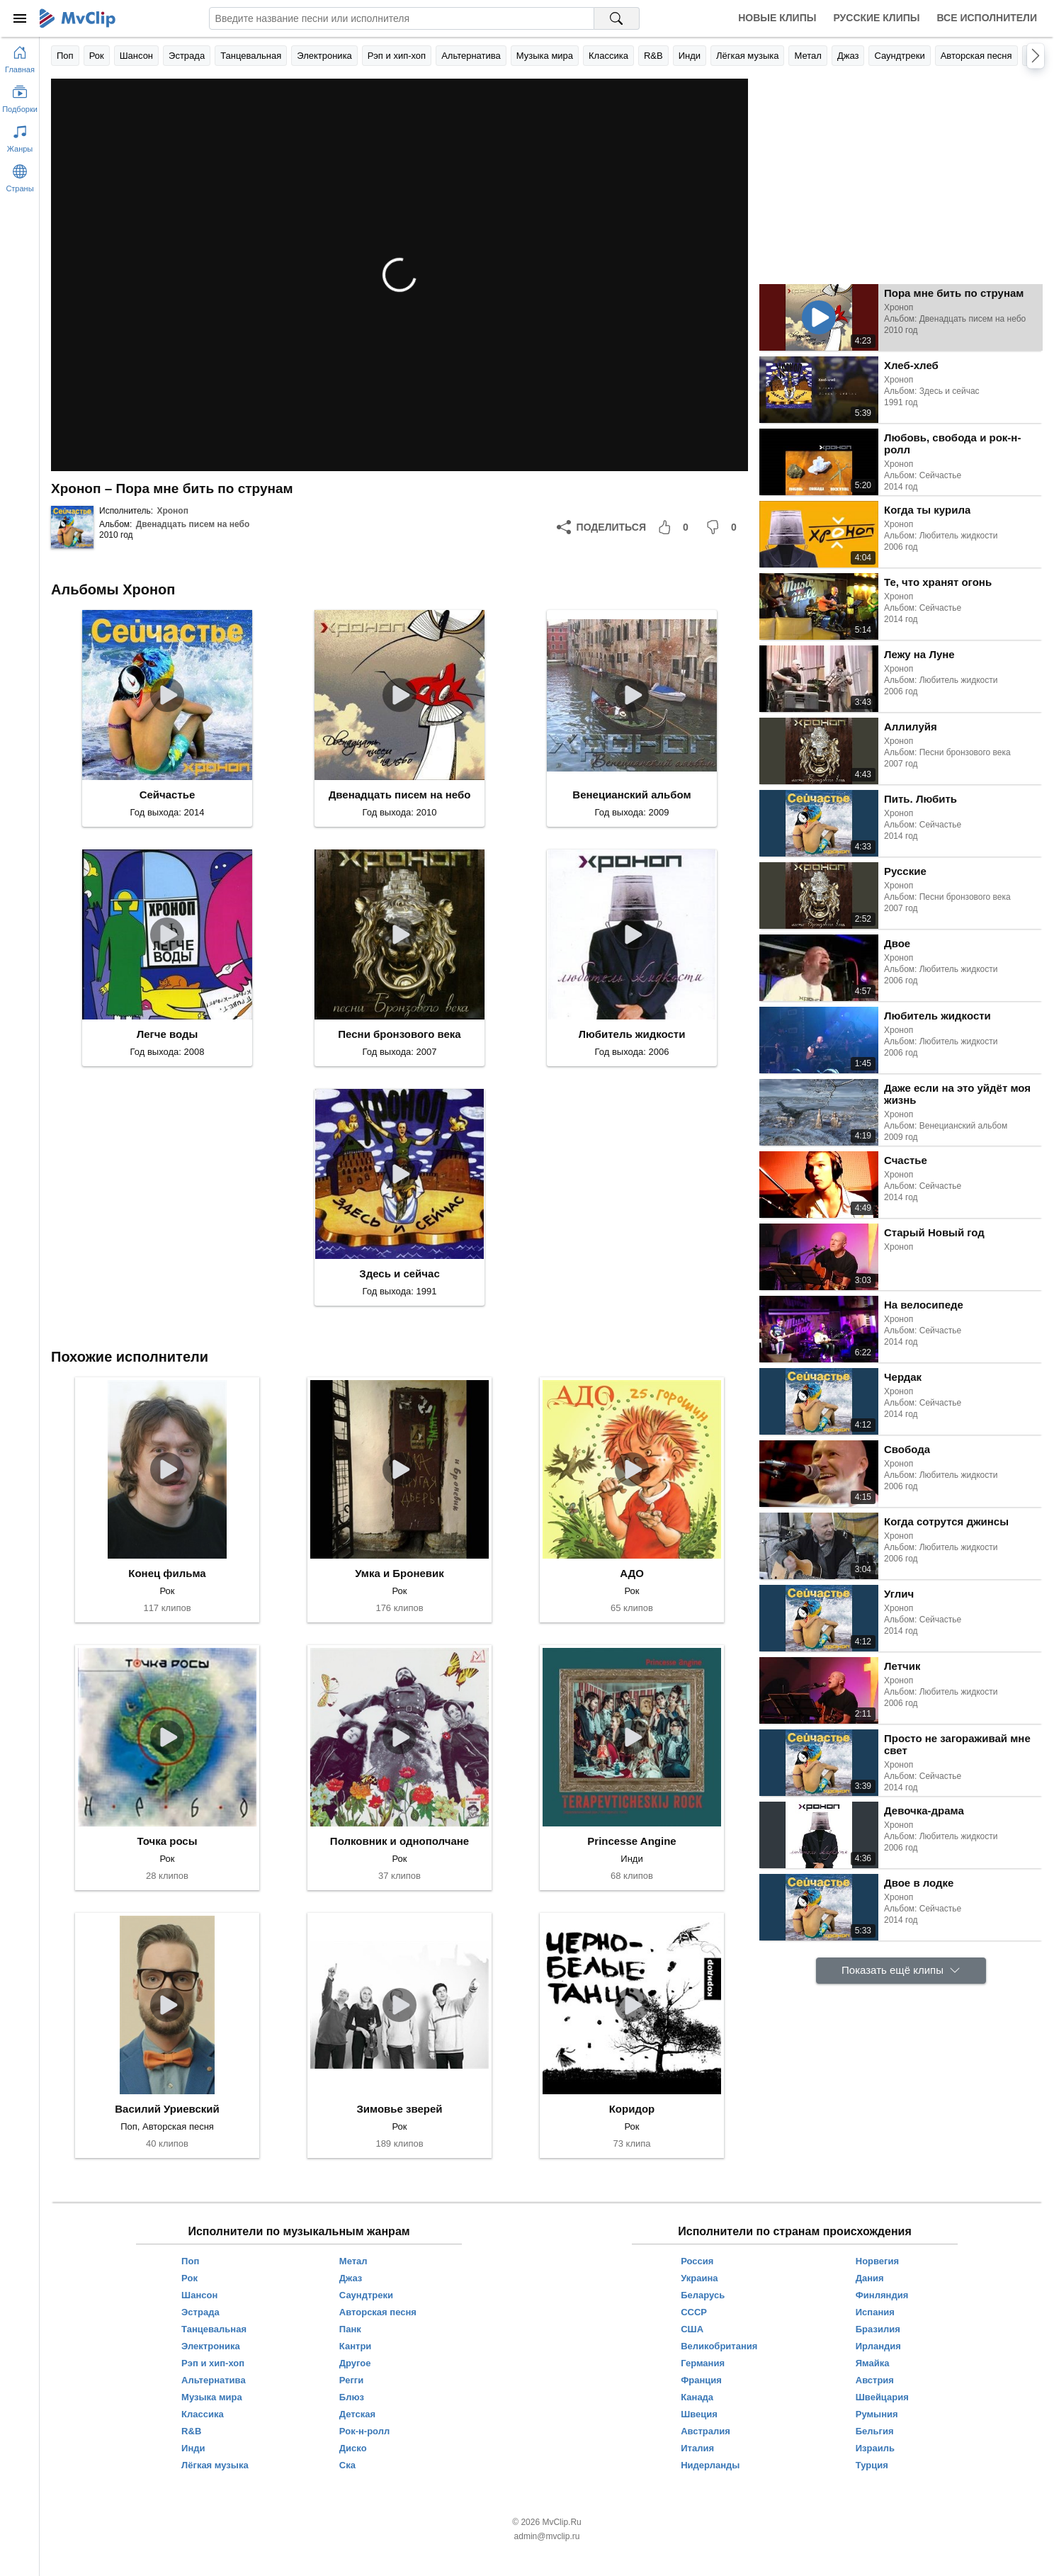 The width and height of the screenshot is (1054, 2576). What do you see at coordinates (876, 17) in the screenshot?
I see `Русские клипы` at bounding box center [876, 17].